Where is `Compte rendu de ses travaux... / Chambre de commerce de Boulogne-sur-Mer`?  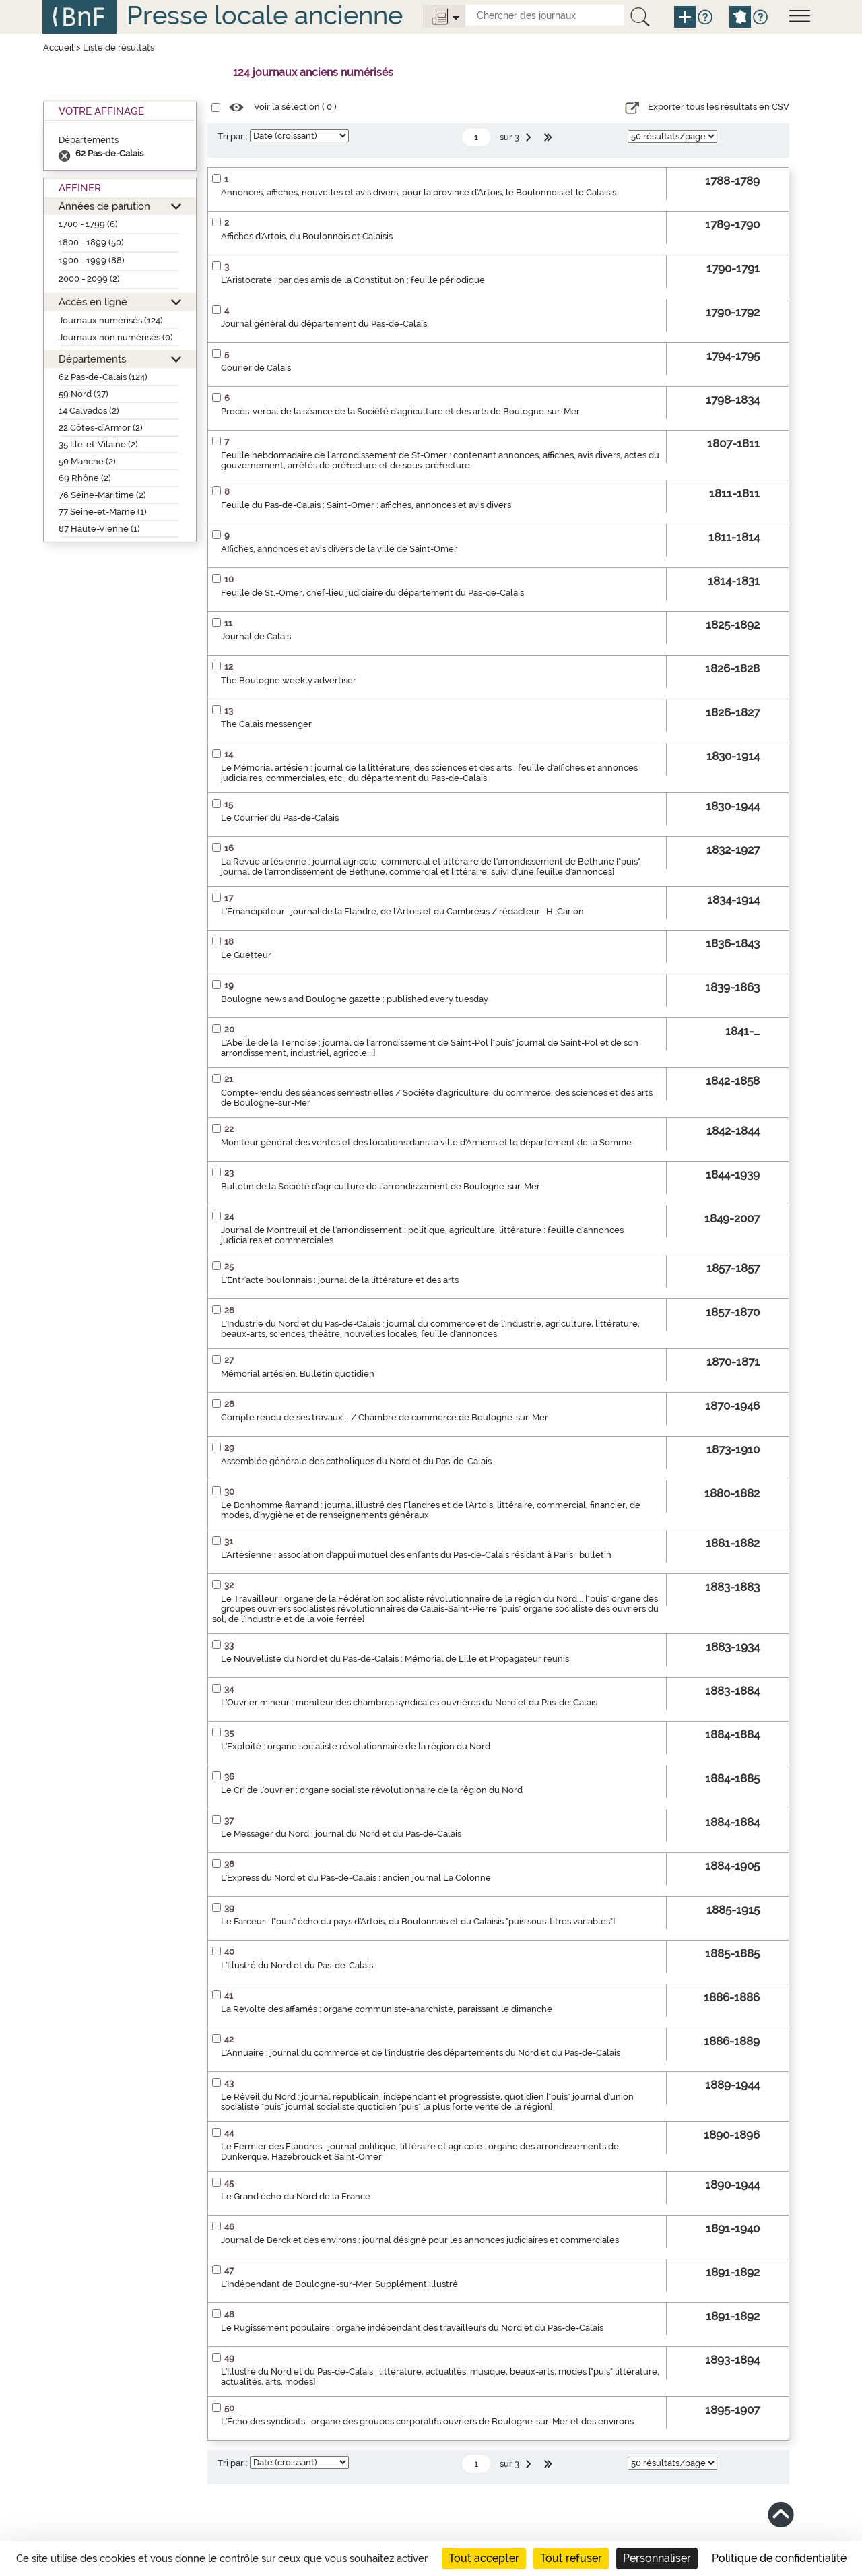 Compte rendu de ses travaux... / Chambre de commerce de Boulogne-sur-Mer is located at coordinates (384, 1417).